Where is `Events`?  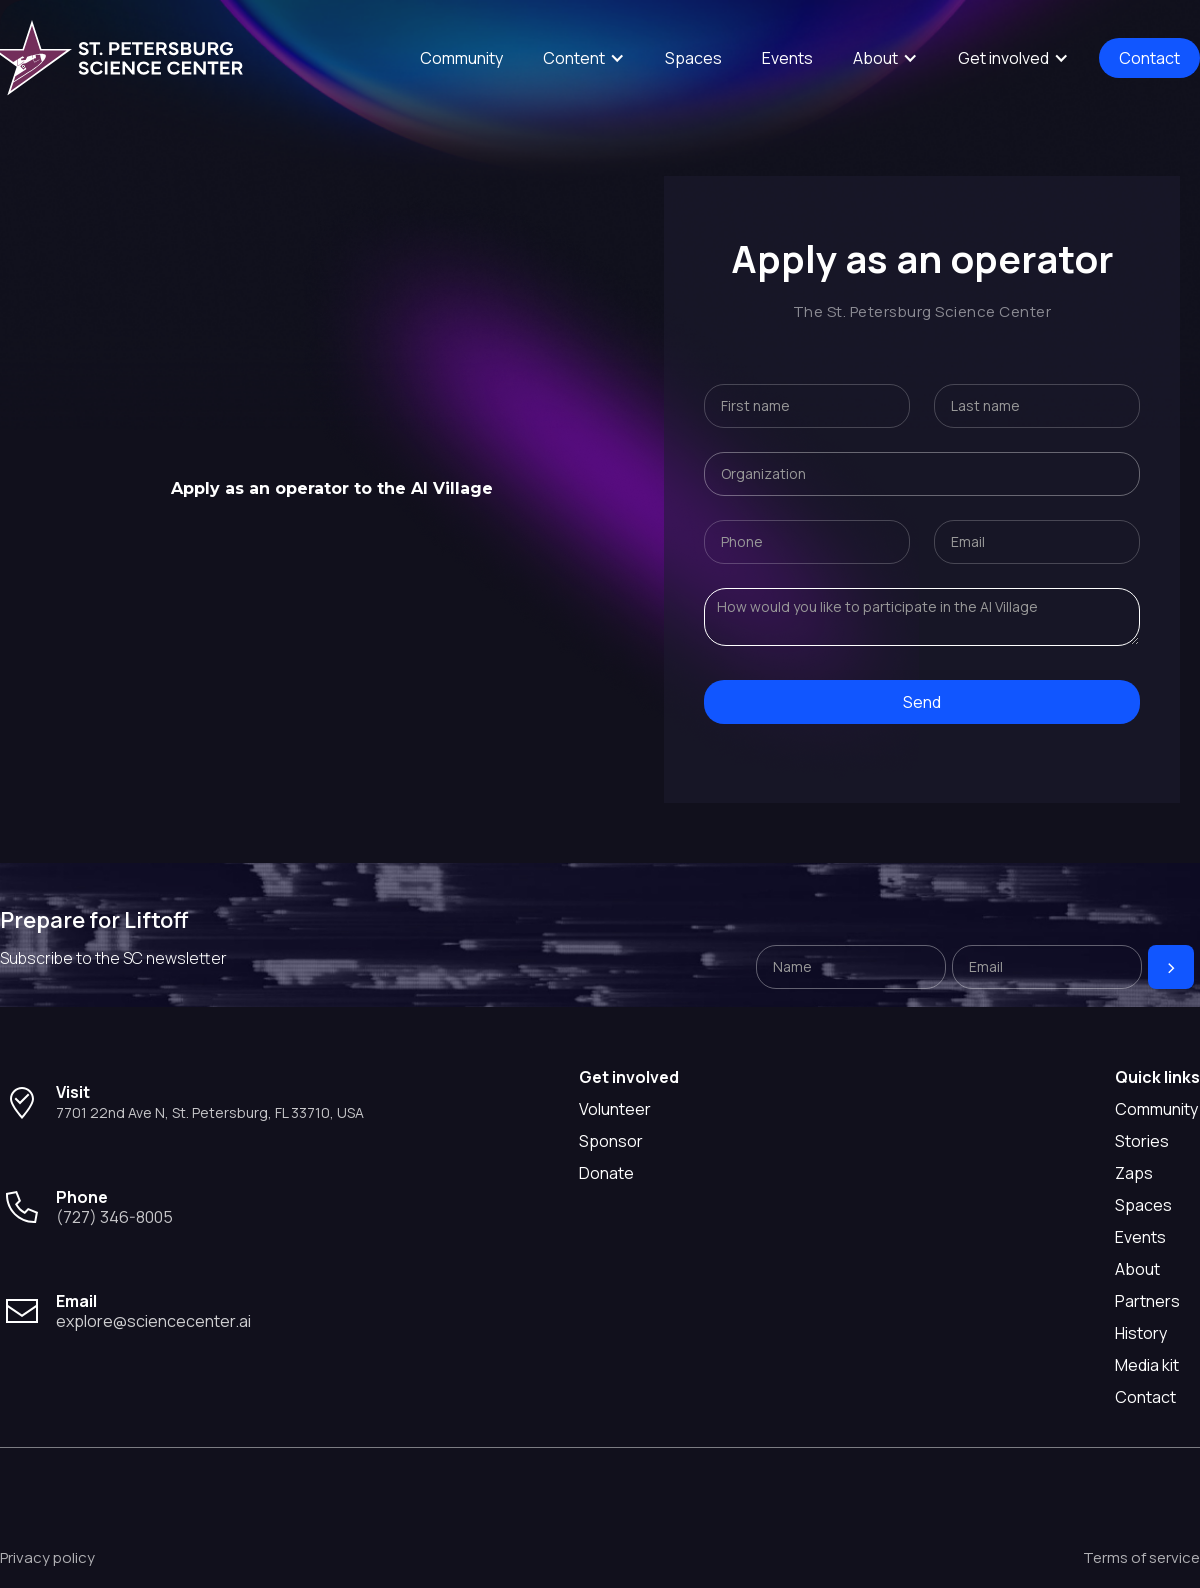
Events is located at coordinates (787, 58).